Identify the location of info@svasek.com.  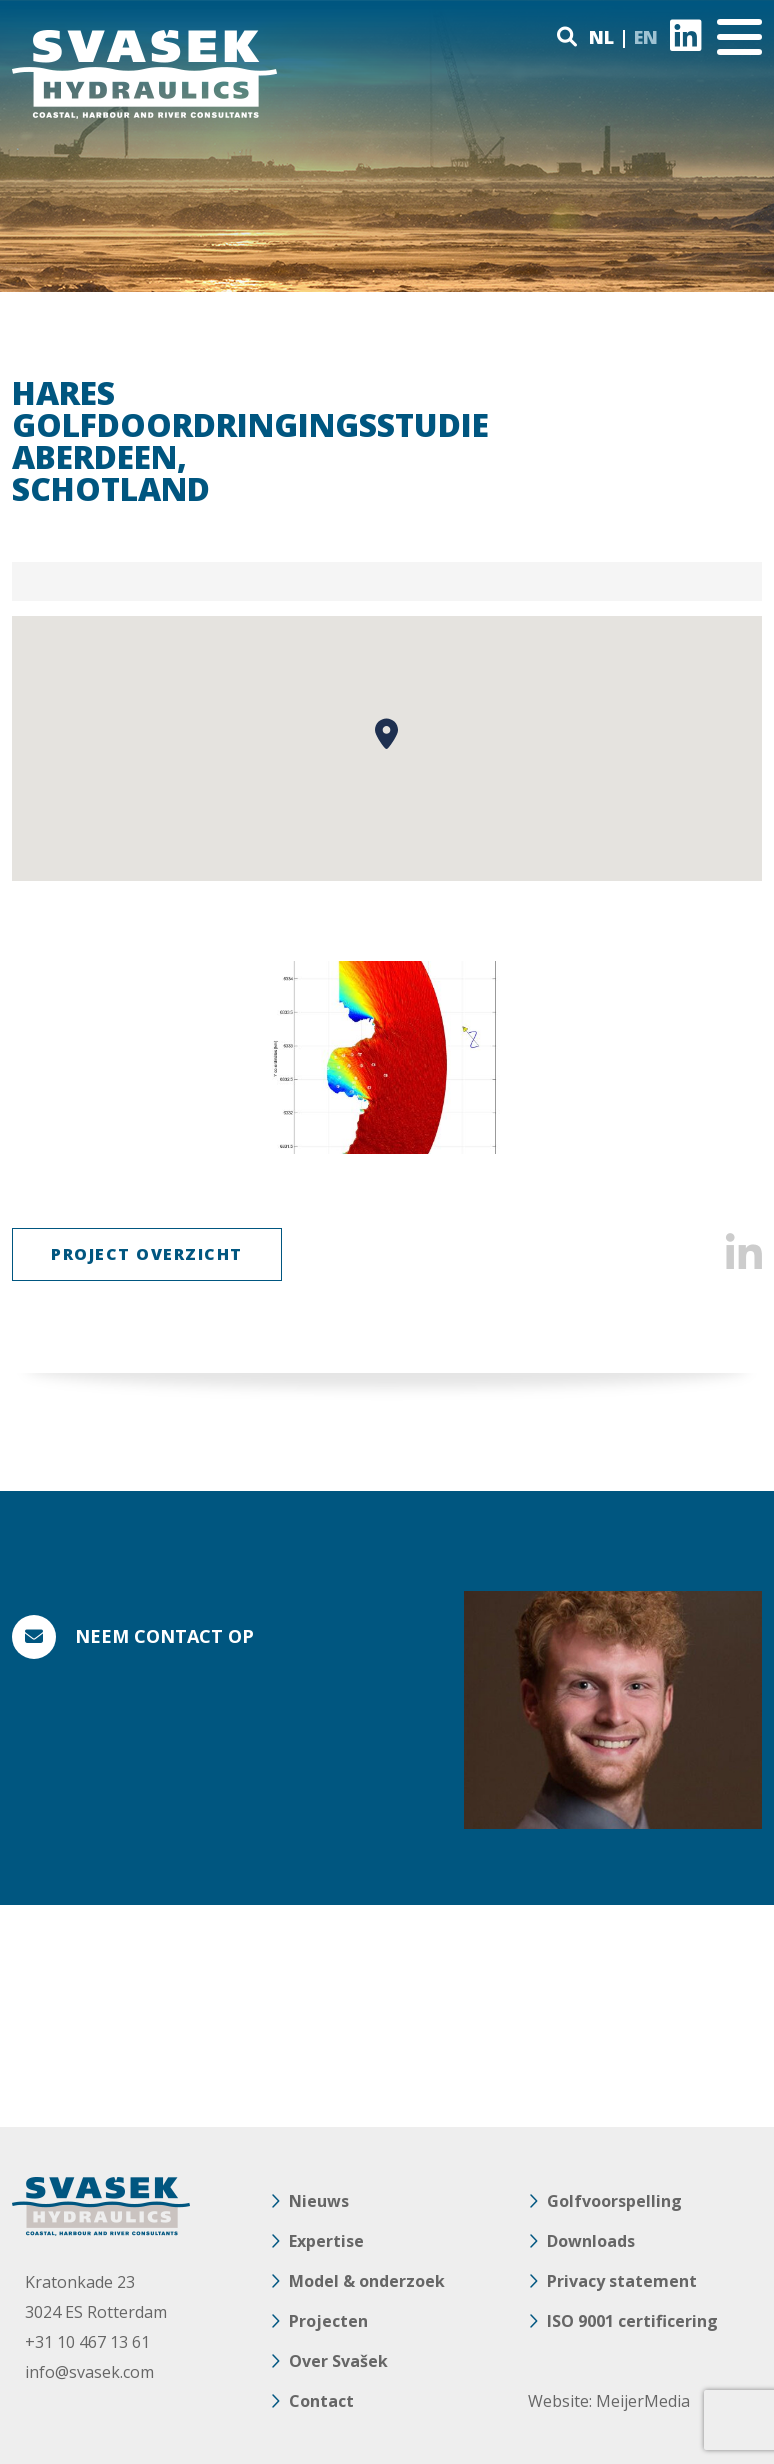
(89, 2372).